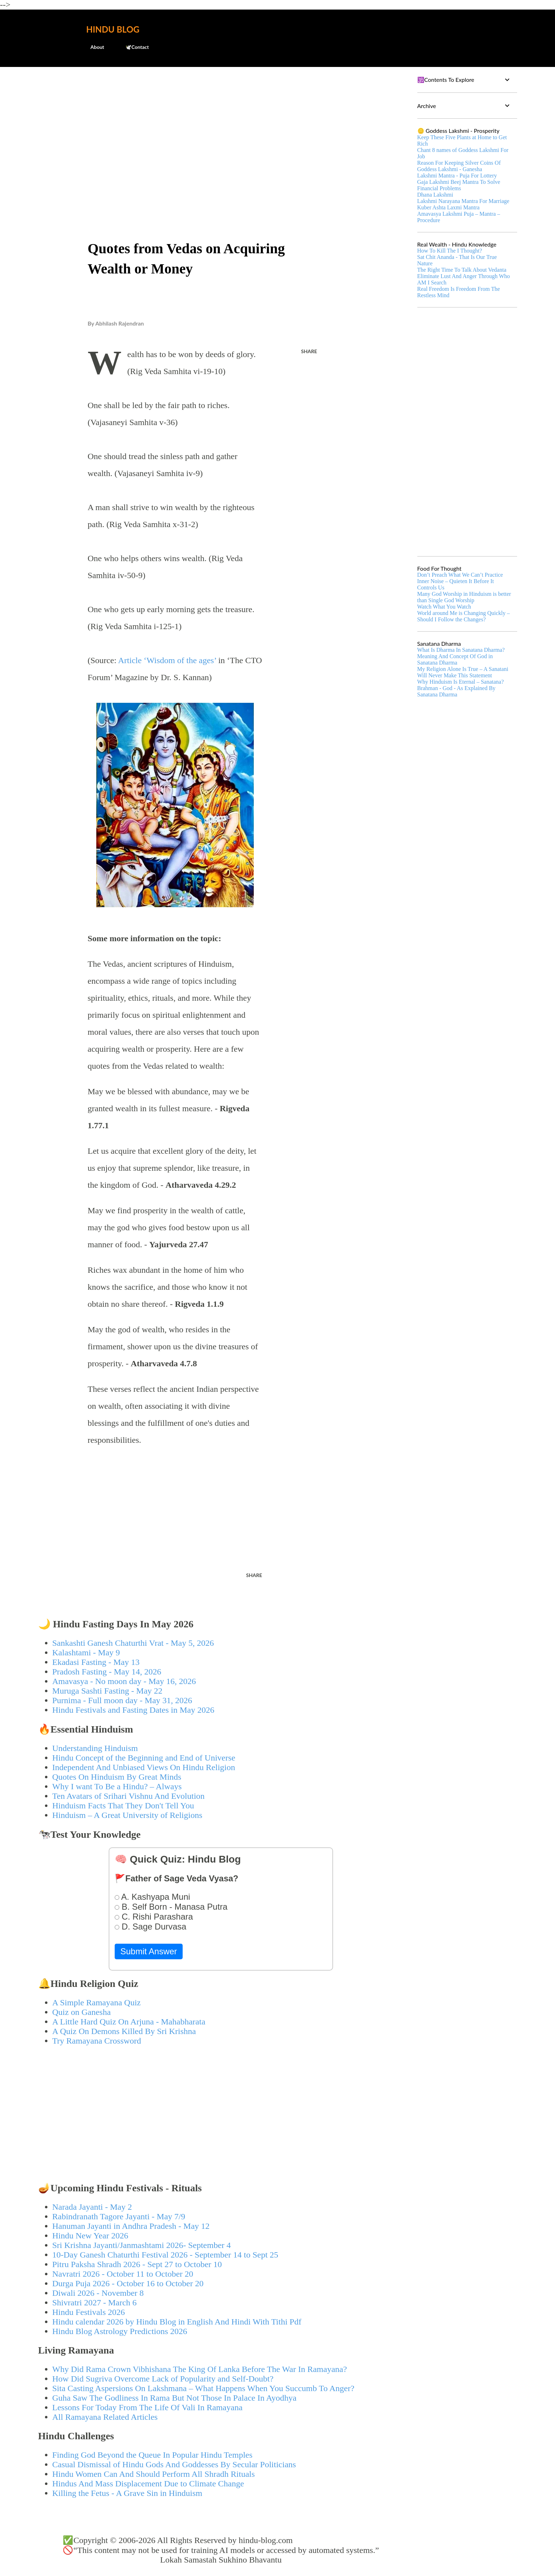  What do you see at coordinates (168, 660) in the screenshot?
I see `Article ‘Wisdom of the ages’` at bounding box center [168, 660].